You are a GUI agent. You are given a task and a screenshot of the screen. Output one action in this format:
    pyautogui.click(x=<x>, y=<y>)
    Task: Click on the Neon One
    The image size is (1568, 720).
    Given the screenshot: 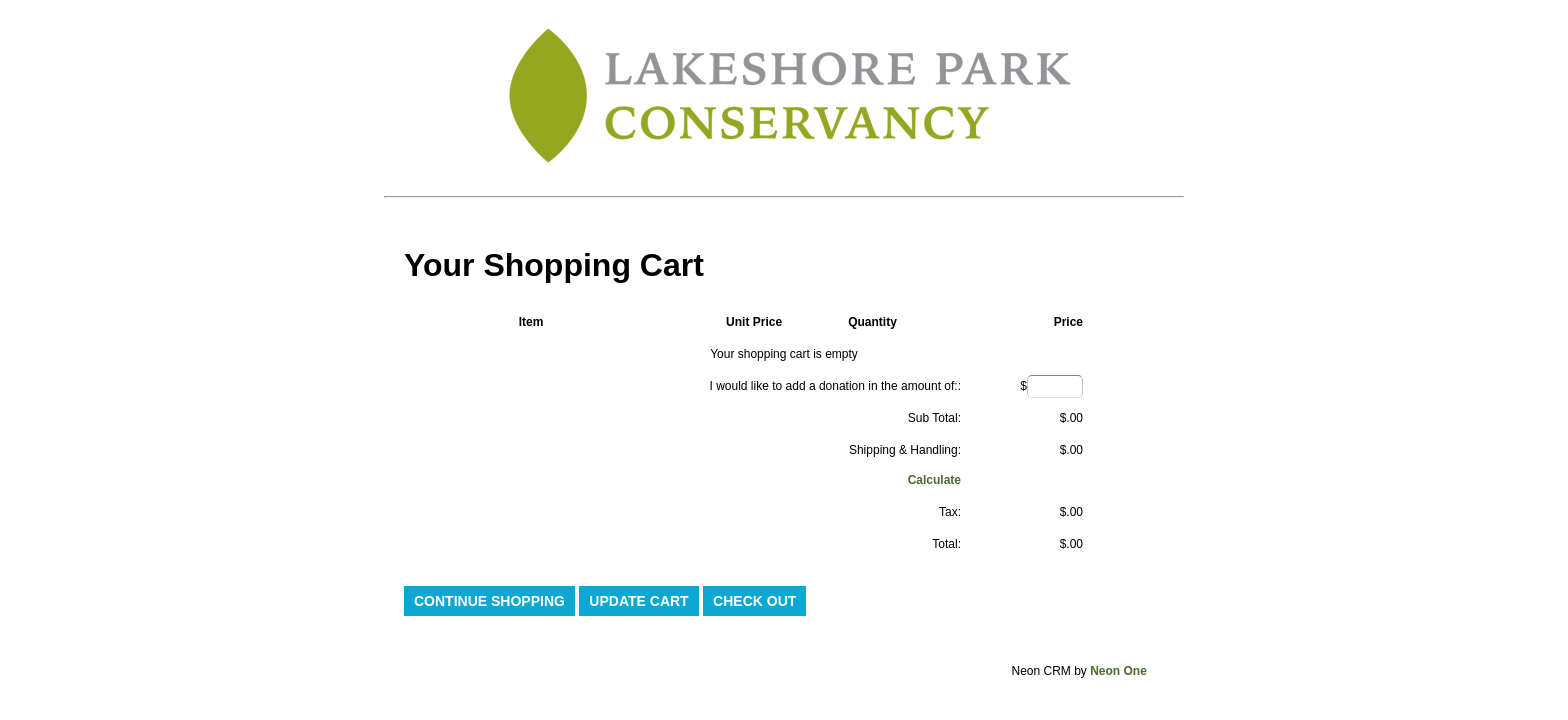 What is the action you would take?
    pyautogui.click(x=1118, y=671)
    